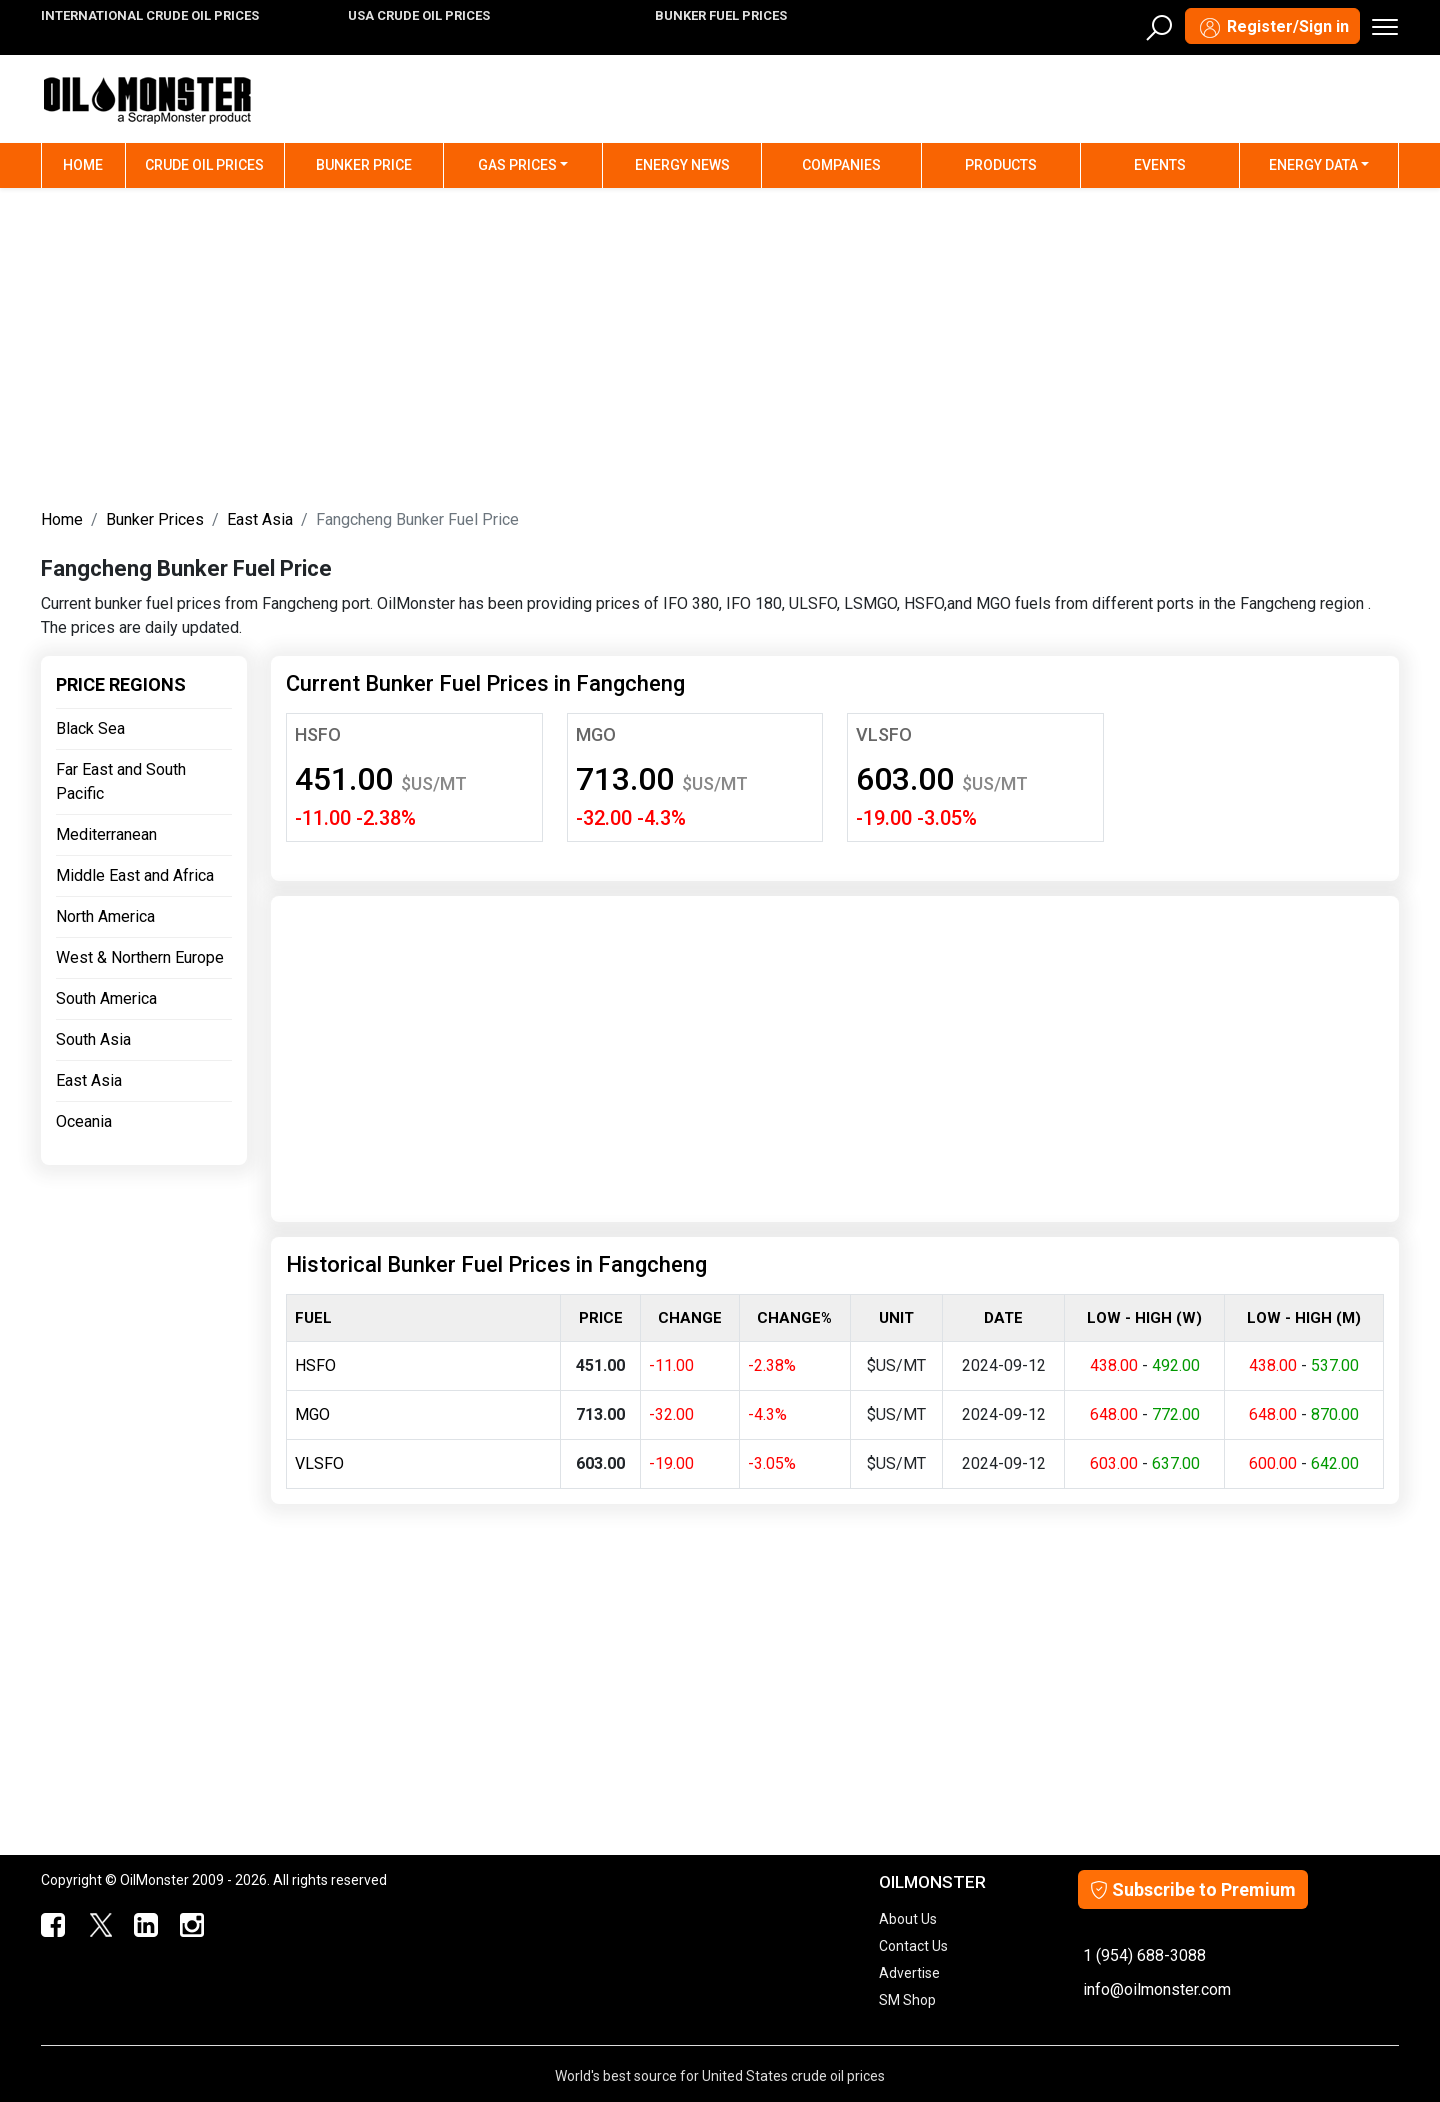 The image size is (1440, 2102). Describe the element at coordinates (909, 1973) in the screenshot. I see `Advertise` at that location.